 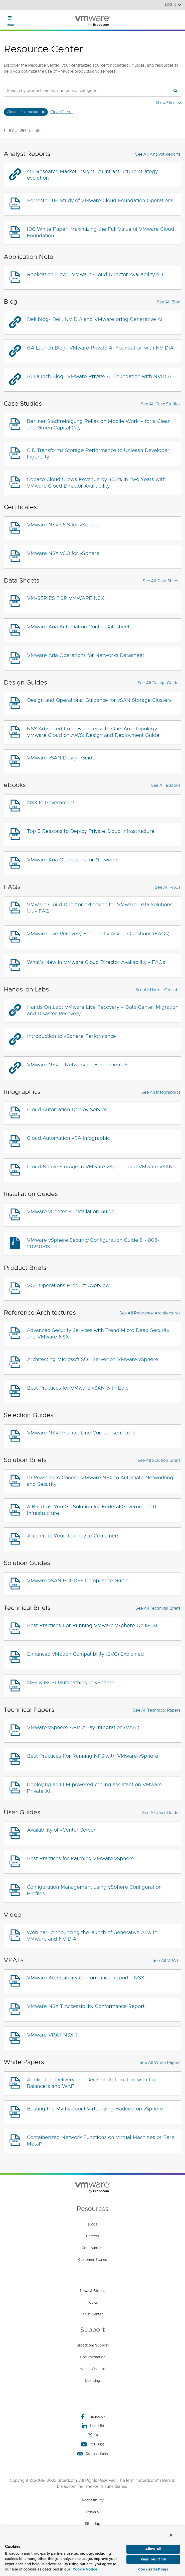 I want to click on GA Launch Blog- VMware Private AI Foundation with NVIDIA, so click(x=100, y=348).